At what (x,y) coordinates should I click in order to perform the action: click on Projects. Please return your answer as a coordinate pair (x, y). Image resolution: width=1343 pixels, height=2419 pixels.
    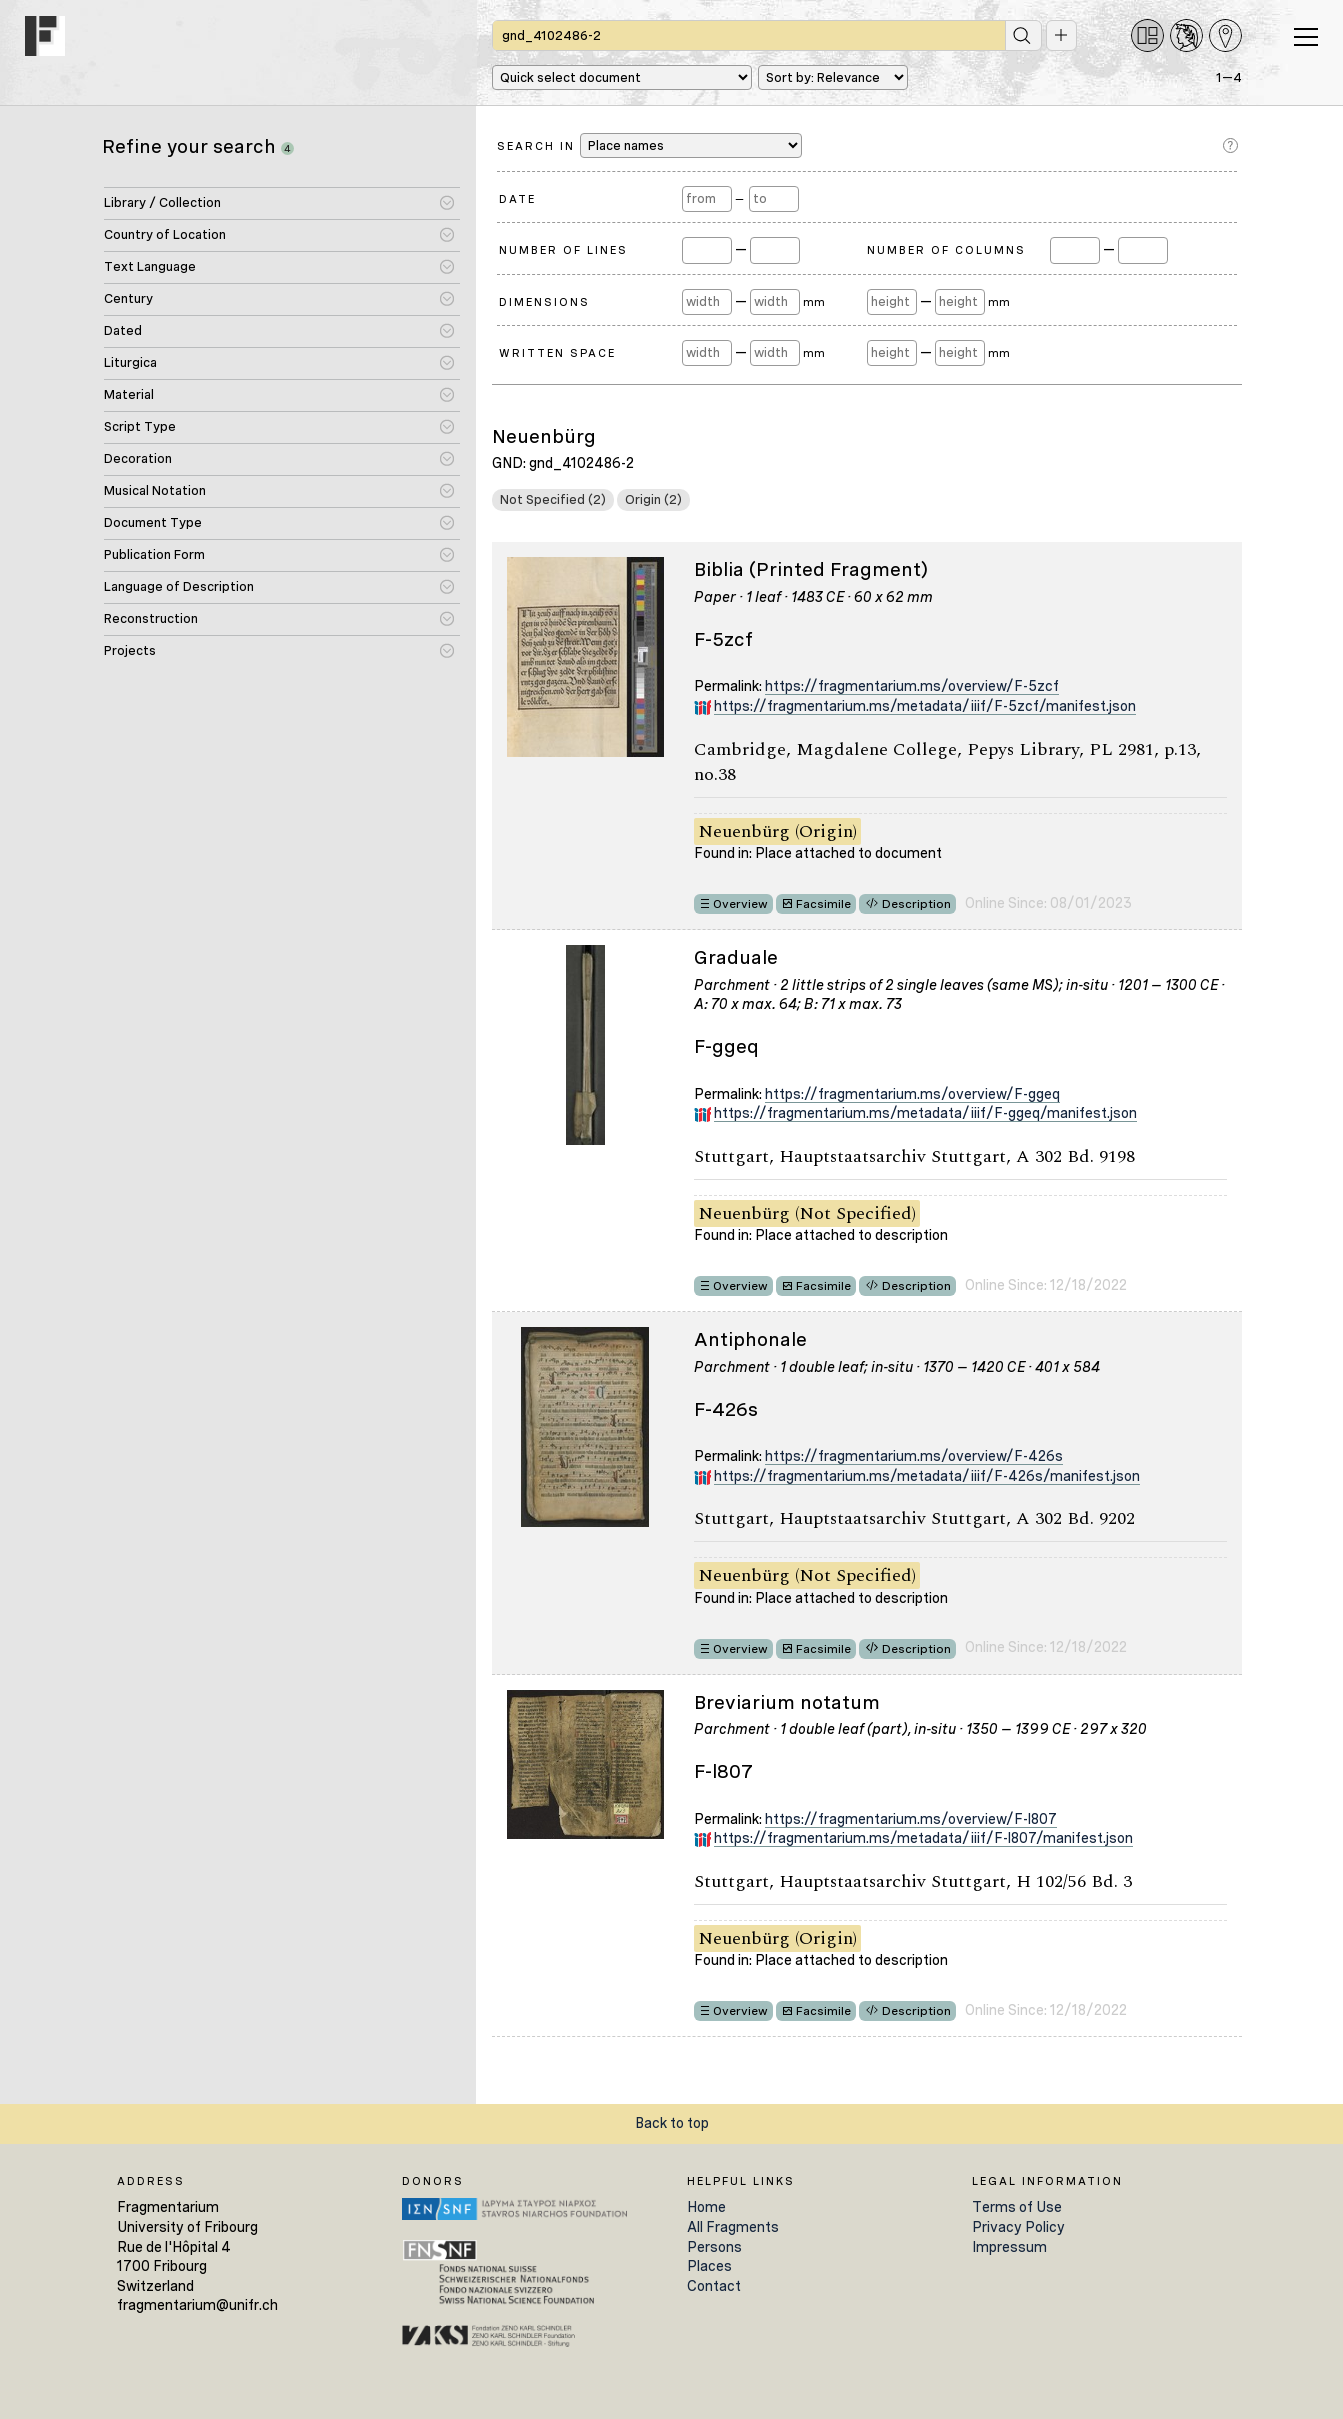
    Looking at the image, I should click on (130, 650).